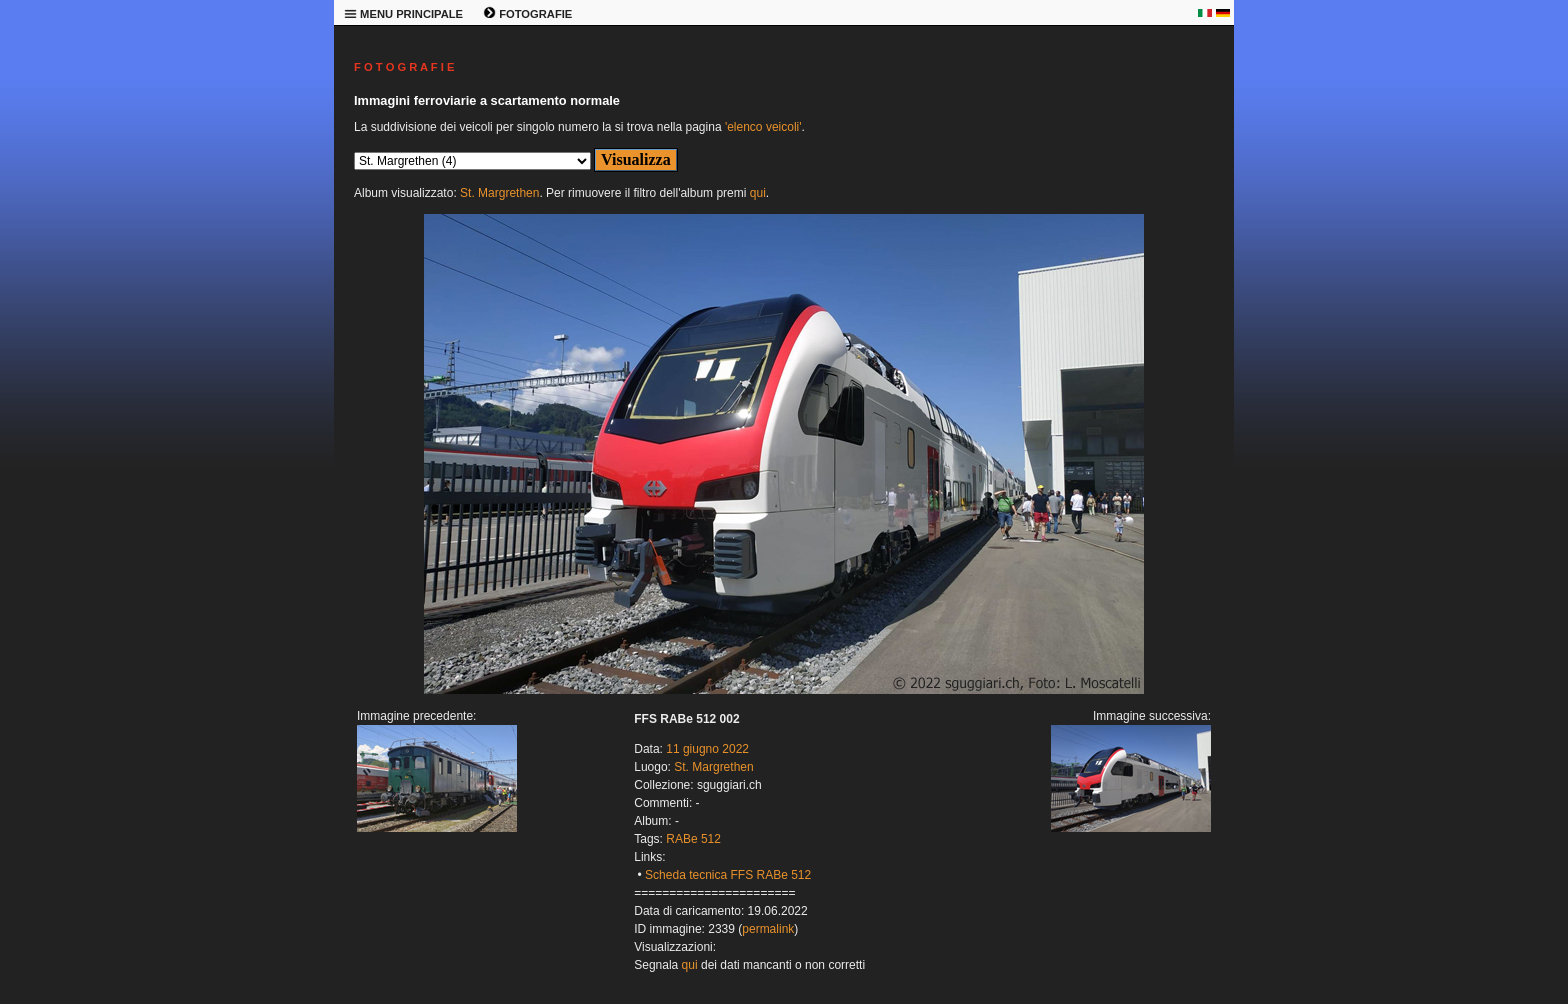  I want to click on permalink, so click(768, 929).